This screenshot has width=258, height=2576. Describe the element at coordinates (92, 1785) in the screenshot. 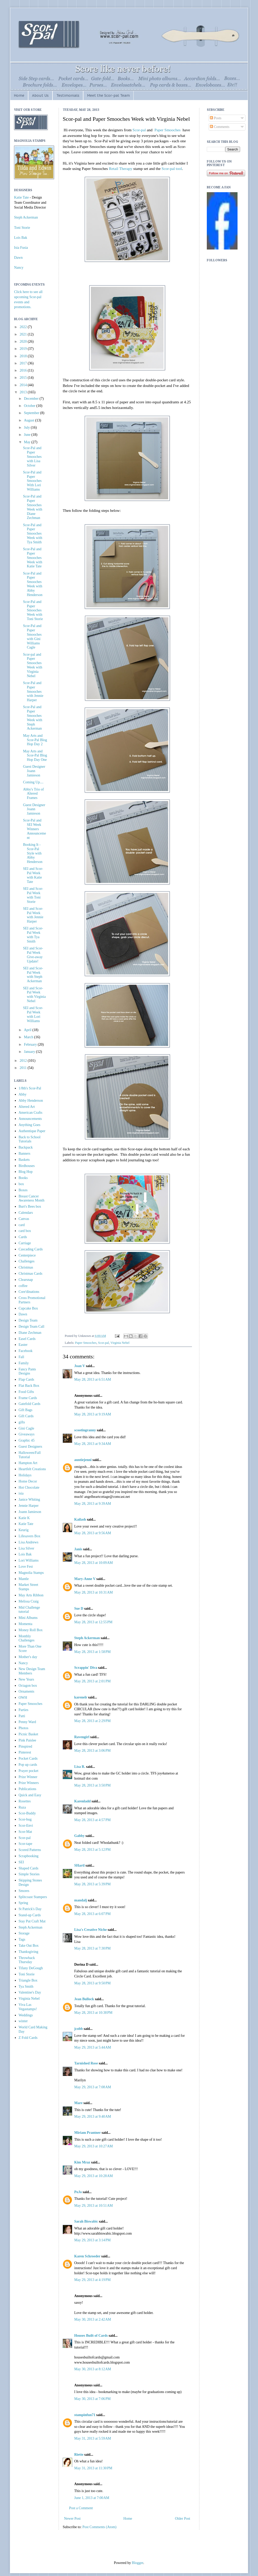

I see `May 28, 2013 at 3:50 PM` at that location.